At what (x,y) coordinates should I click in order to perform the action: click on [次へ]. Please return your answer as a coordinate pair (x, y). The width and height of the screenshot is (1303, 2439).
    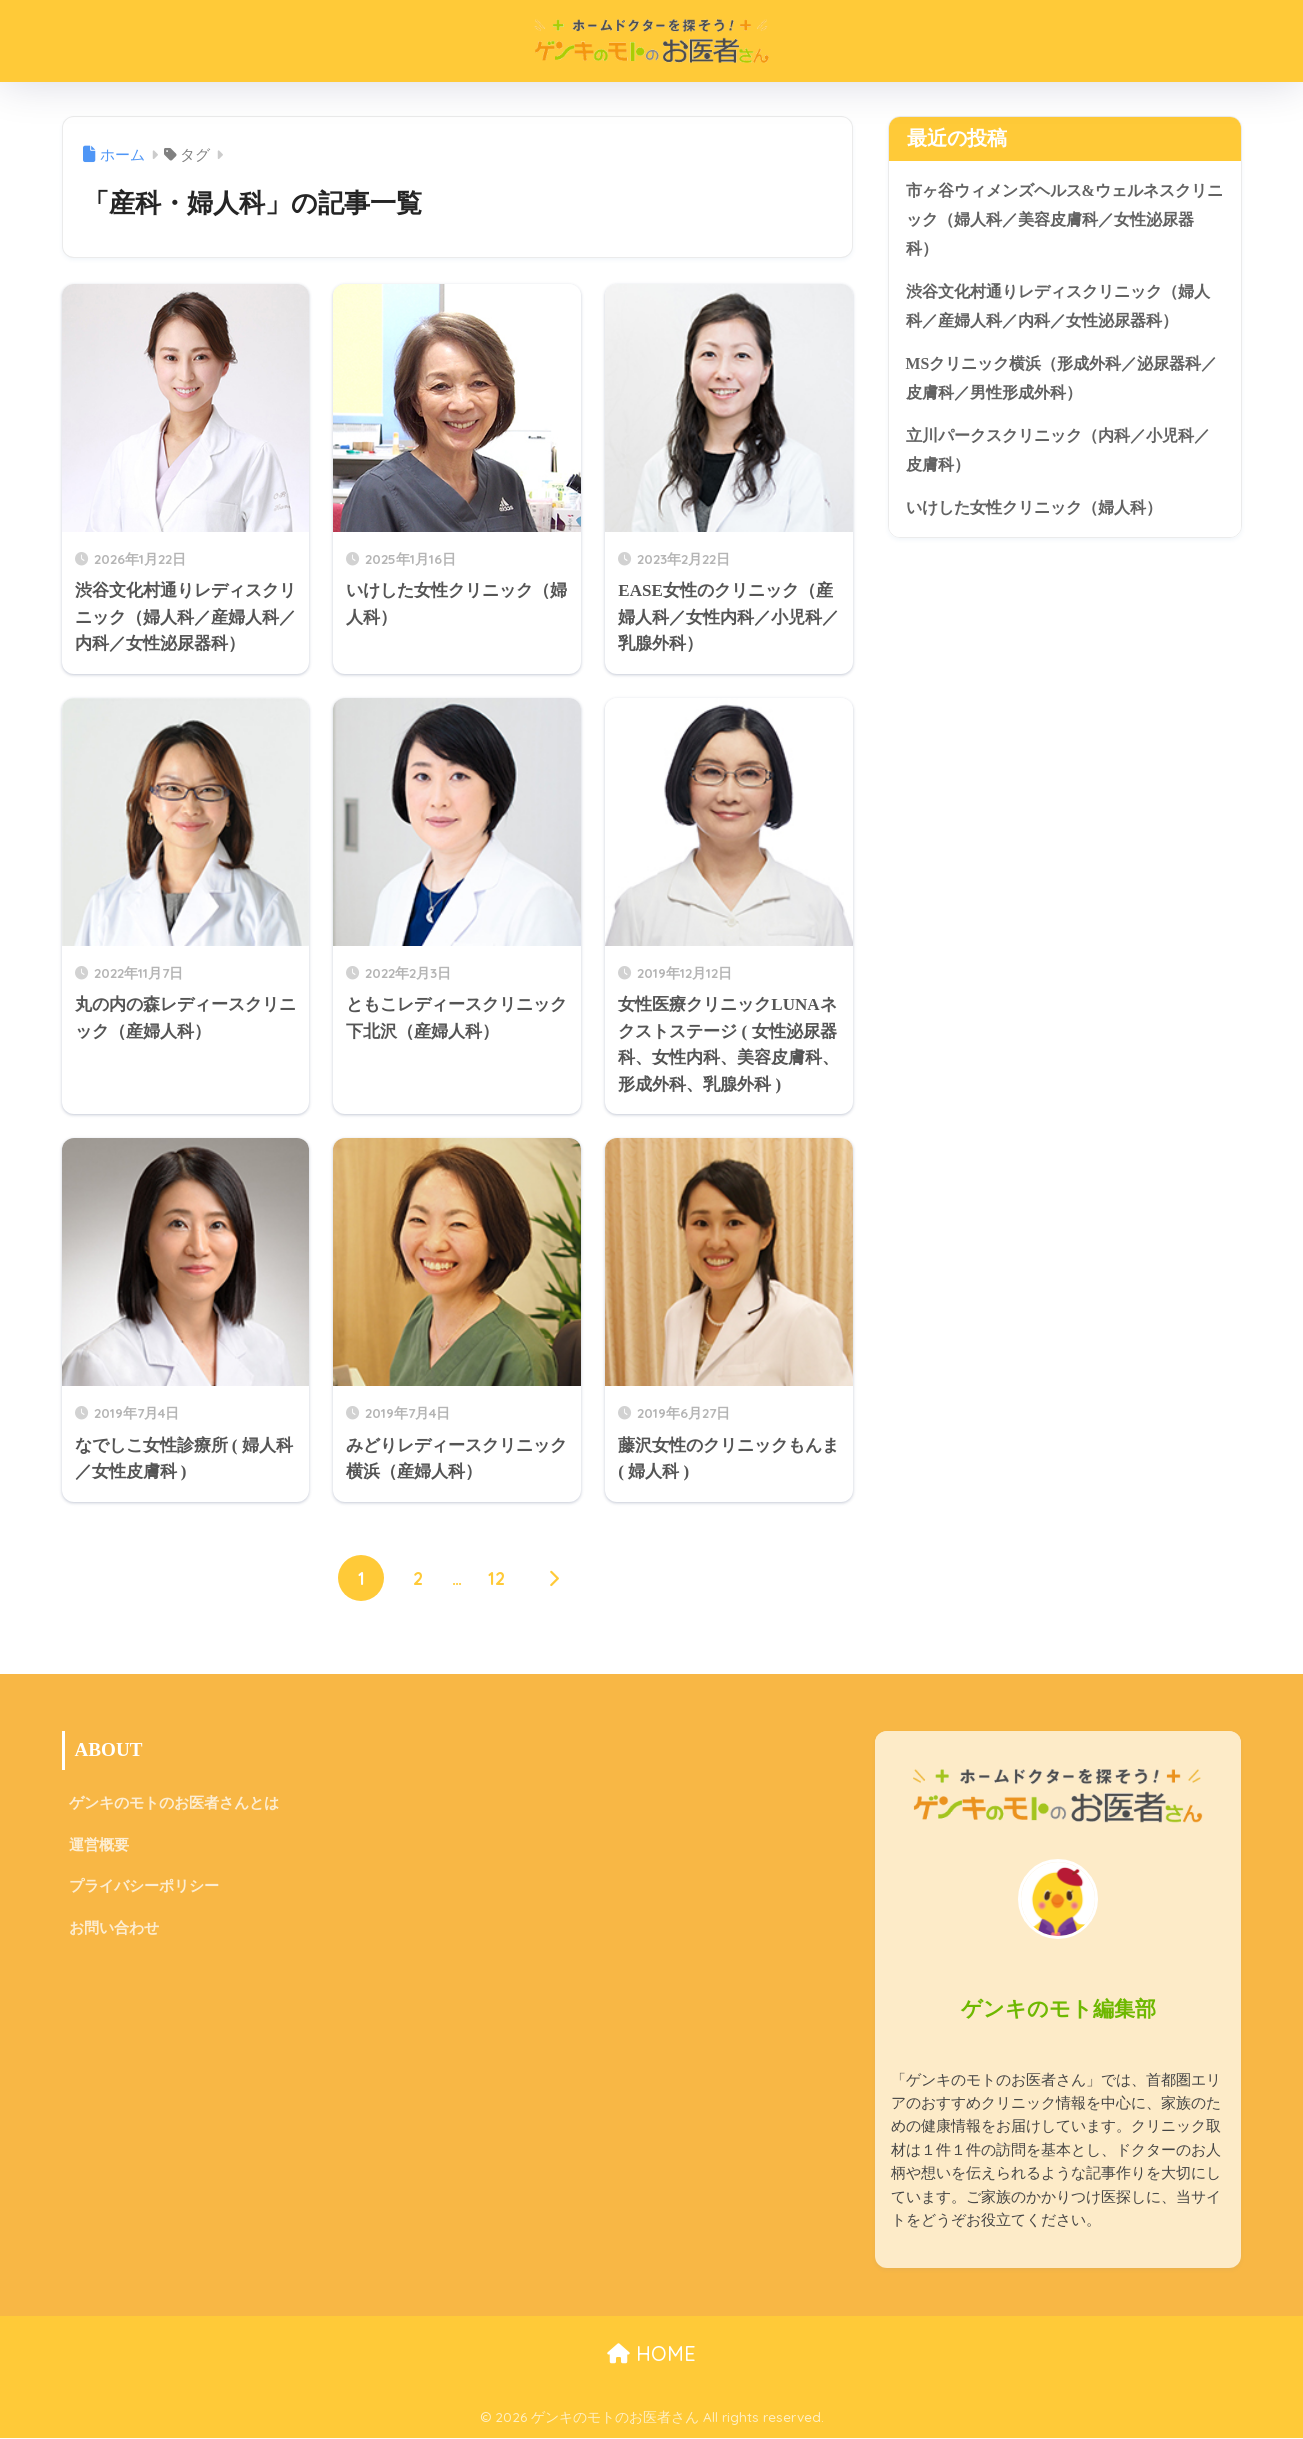
    Looking at the image, I should click on (555, 1580).